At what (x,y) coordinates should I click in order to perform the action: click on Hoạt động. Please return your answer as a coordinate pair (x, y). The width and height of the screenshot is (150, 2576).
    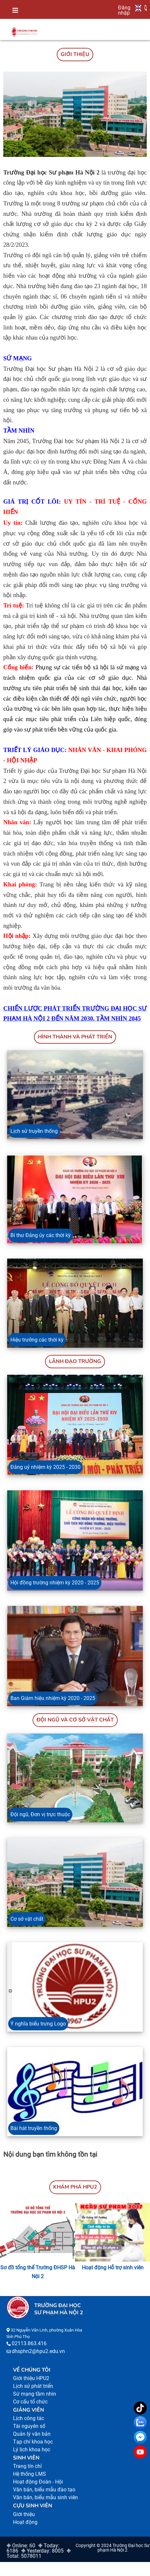
    Looking at the image, I should click on (25, 2522).